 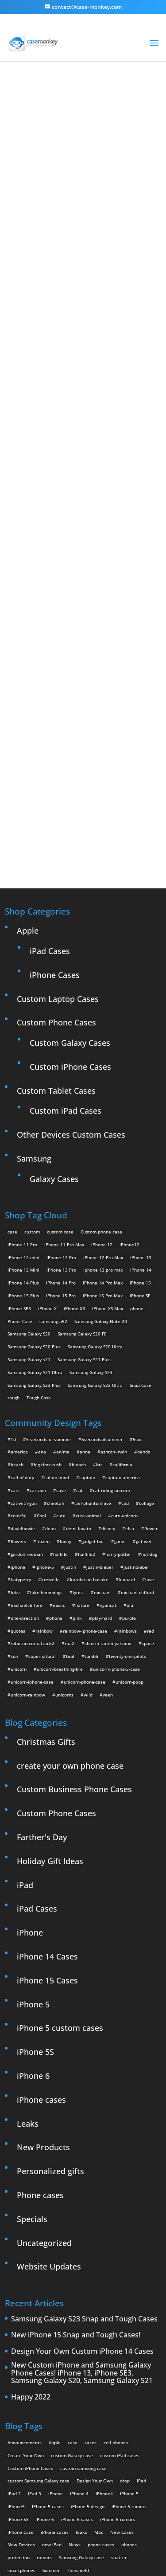 I want to click on IPhone 5 cases [IPhone 5 cases (13 items)], so click(x=48, y=2340).